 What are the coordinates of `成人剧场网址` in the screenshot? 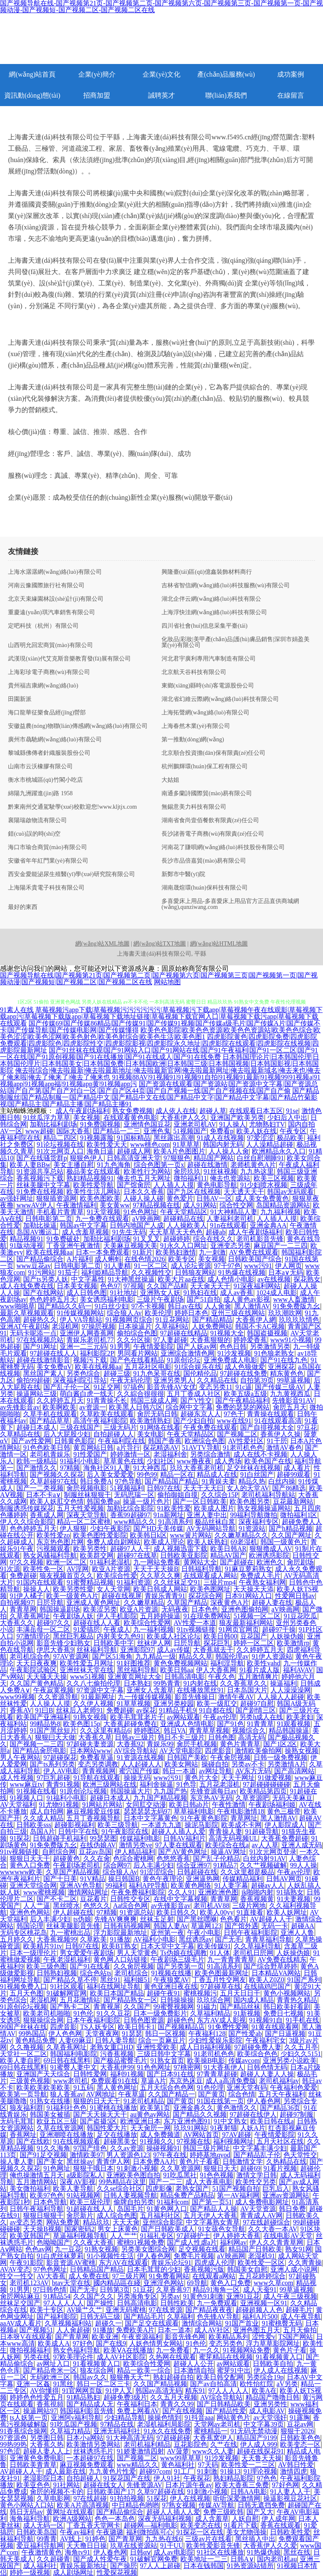 It's located at (73, 2572).